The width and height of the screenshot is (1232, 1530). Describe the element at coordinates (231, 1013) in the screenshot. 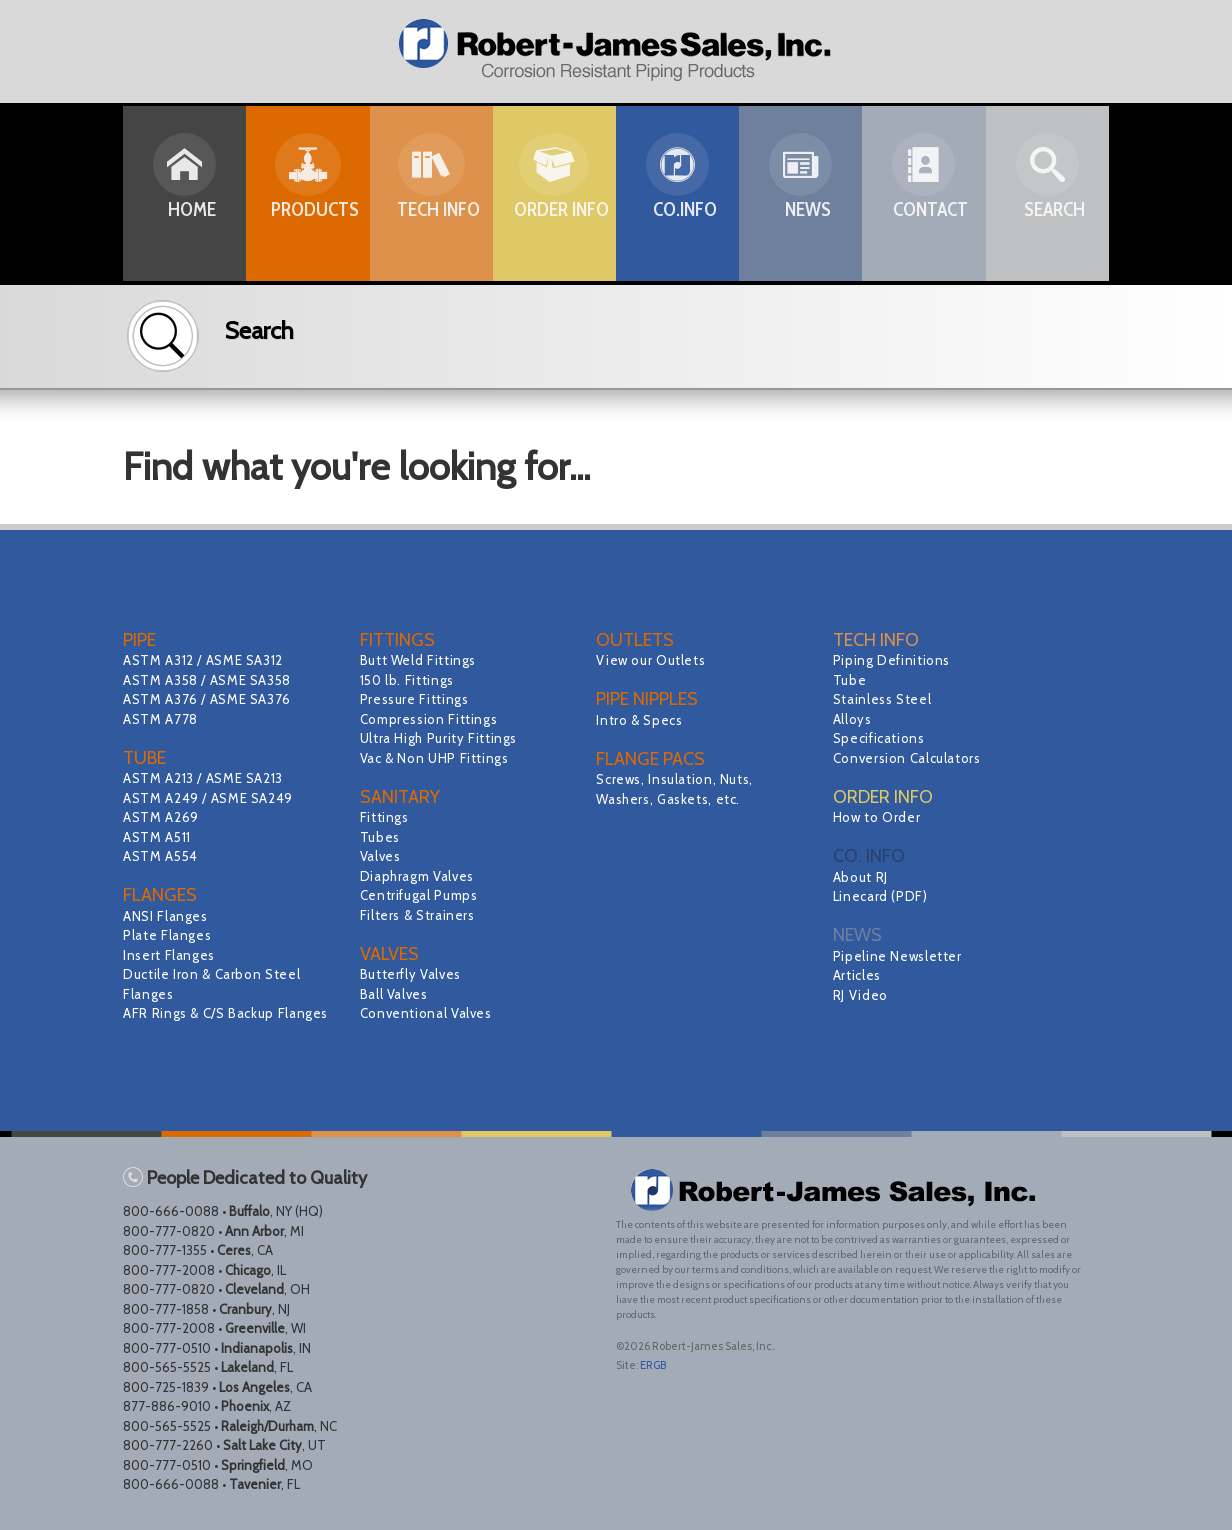

I see `AFR Rings & C/S Backup Flanges` at that location.